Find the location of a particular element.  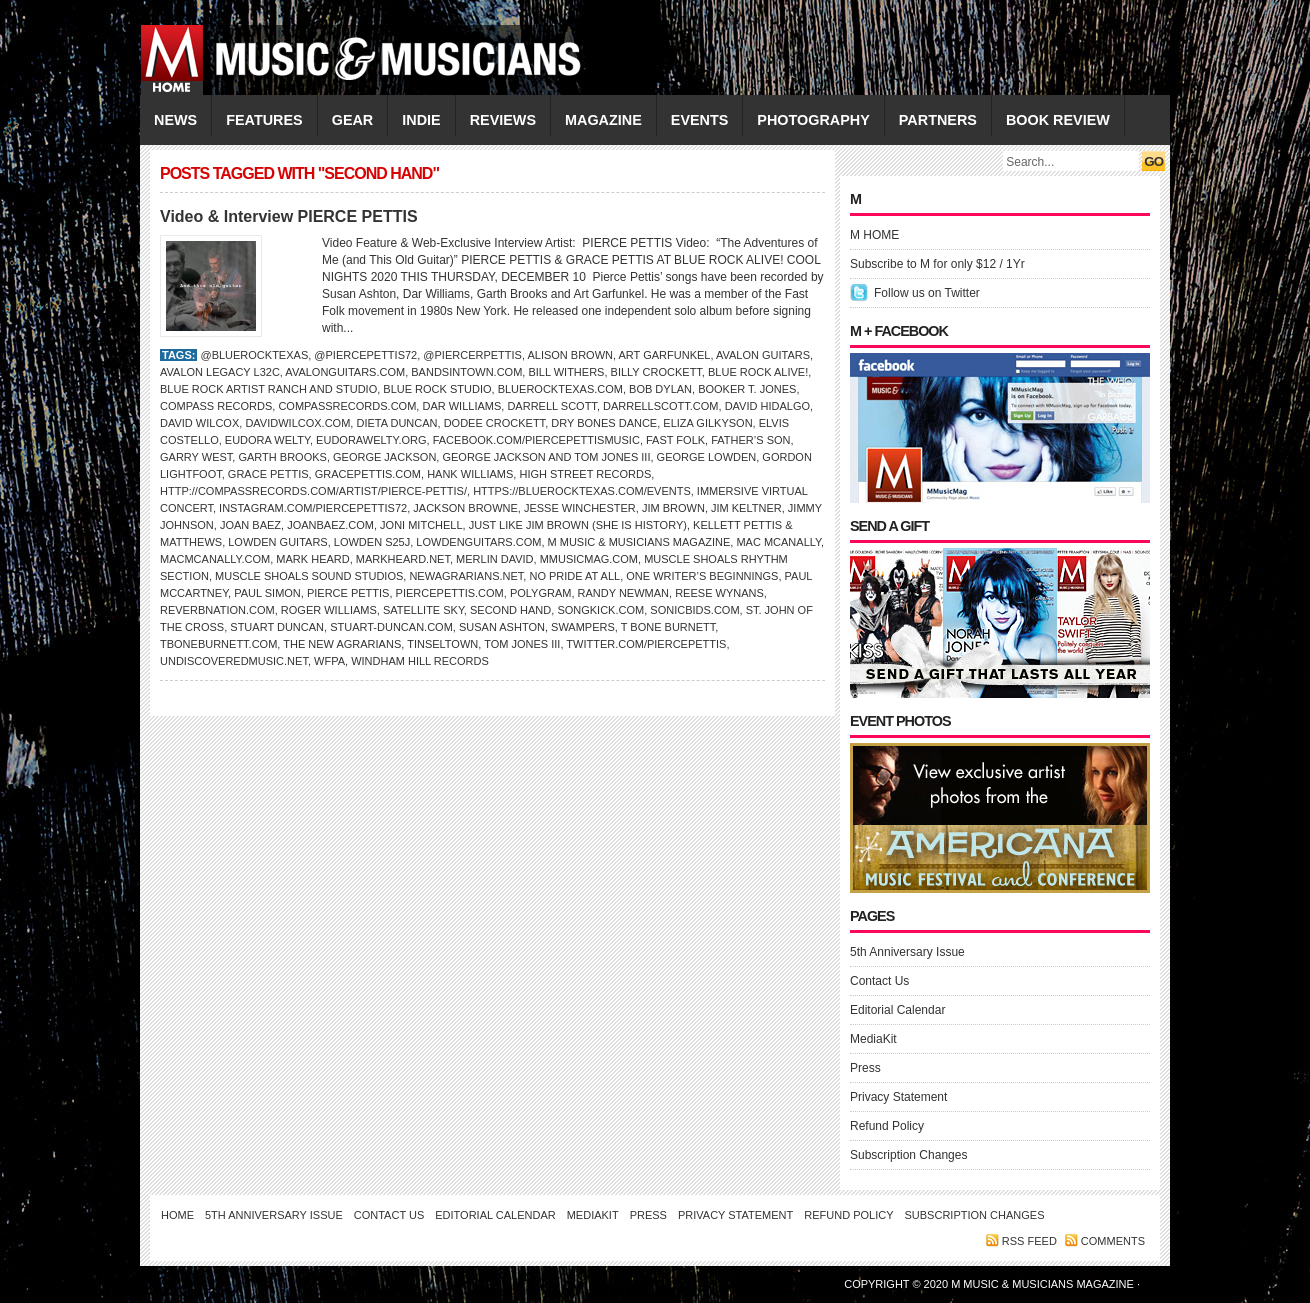

Lowden Guitars is located at coordinates (277, 542).